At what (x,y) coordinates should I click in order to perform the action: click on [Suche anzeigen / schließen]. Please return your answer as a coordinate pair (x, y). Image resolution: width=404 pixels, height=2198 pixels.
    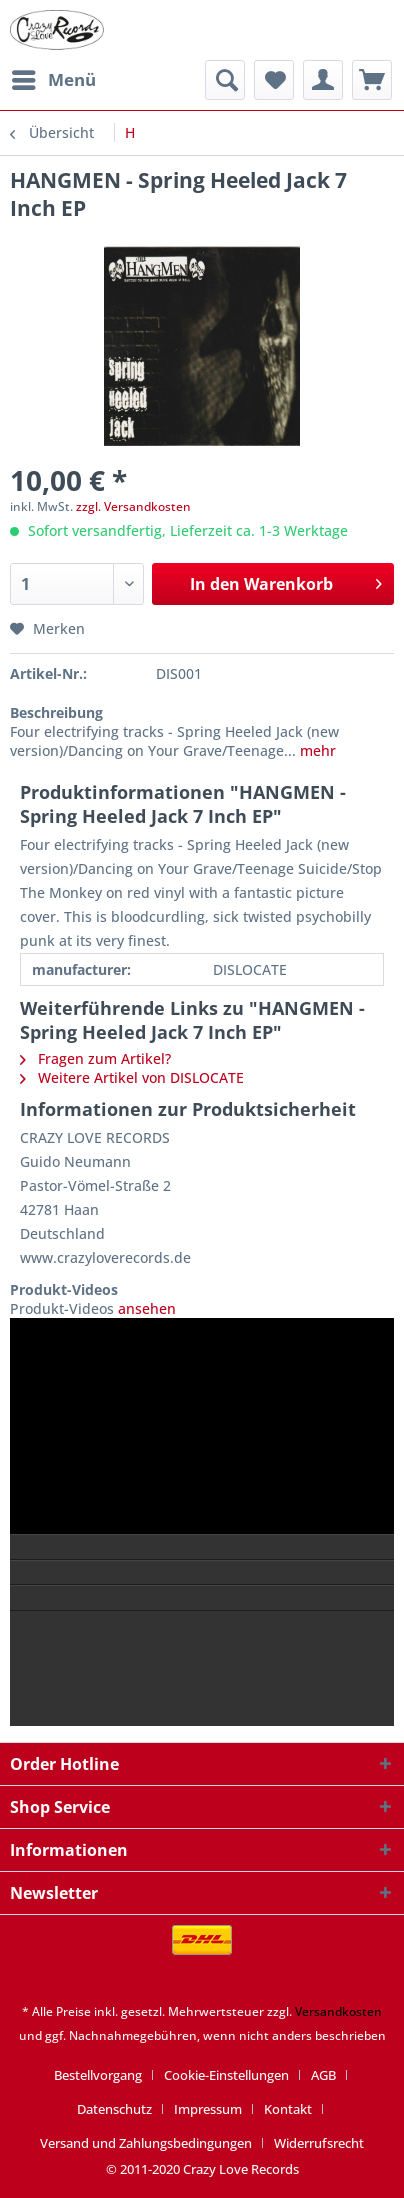
    Looking at the image, I should click on (225, 80).